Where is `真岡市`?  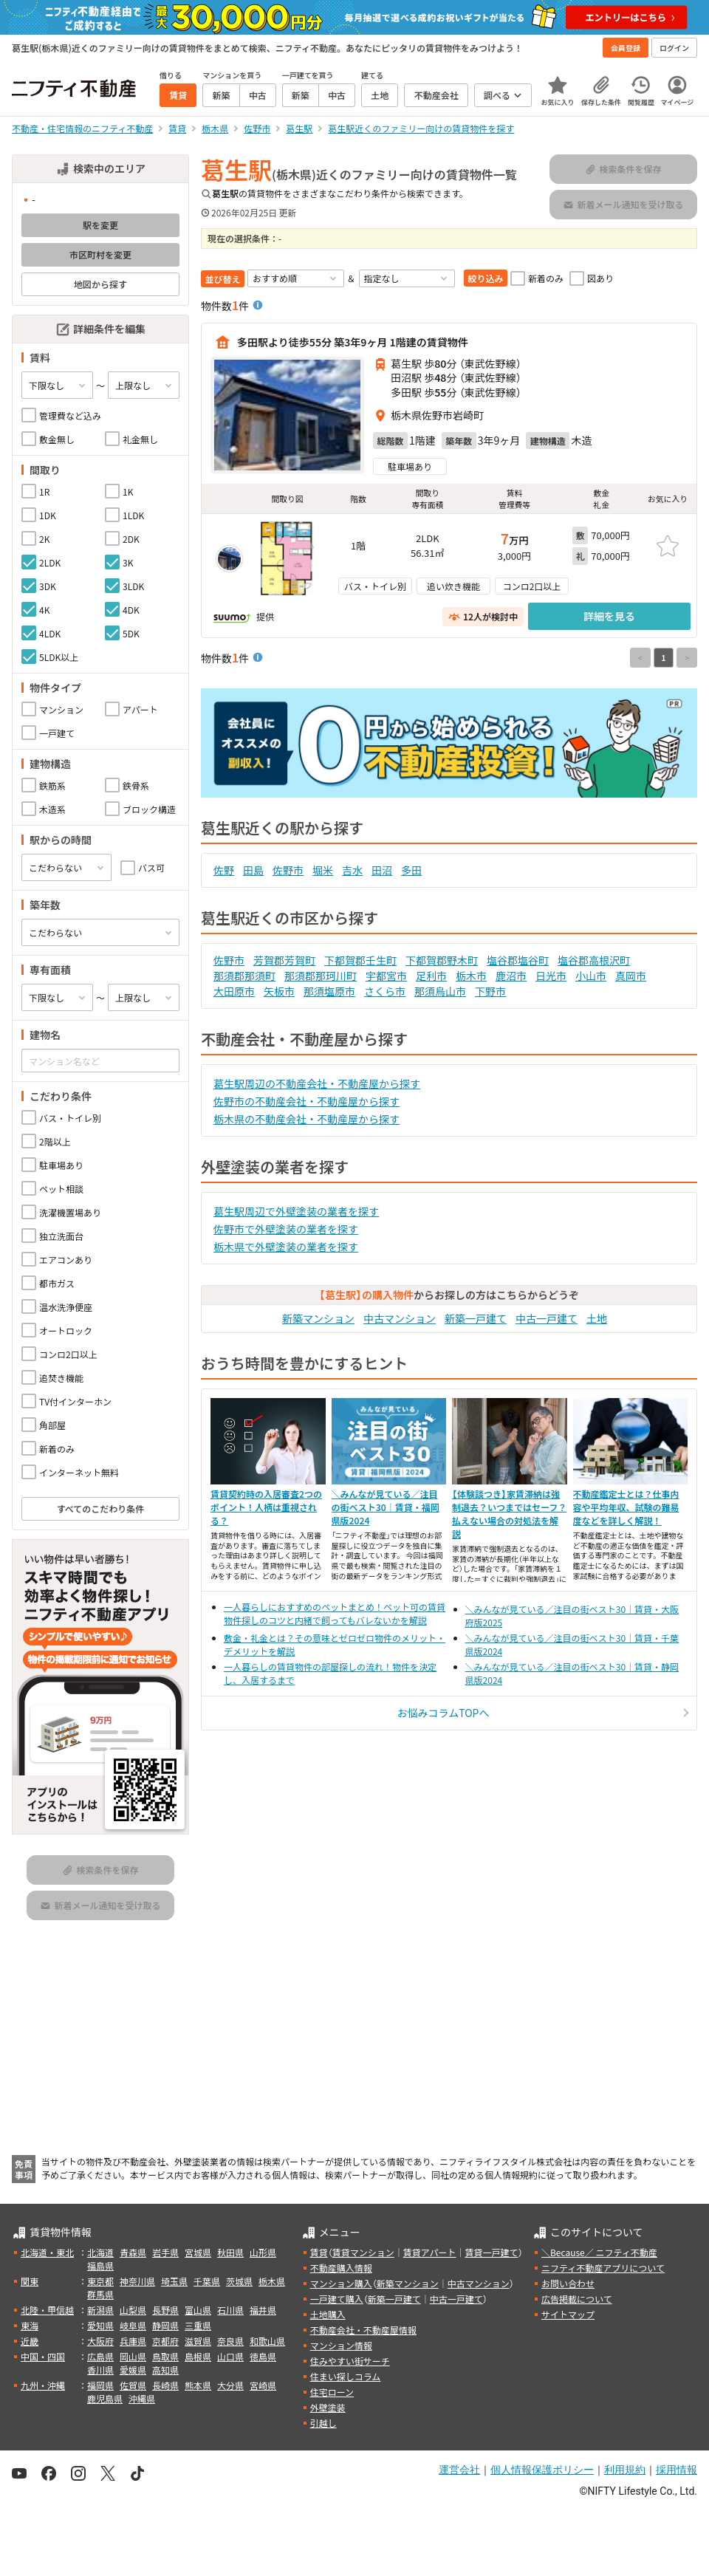
真岡市 is located at coordinates (630, 975).